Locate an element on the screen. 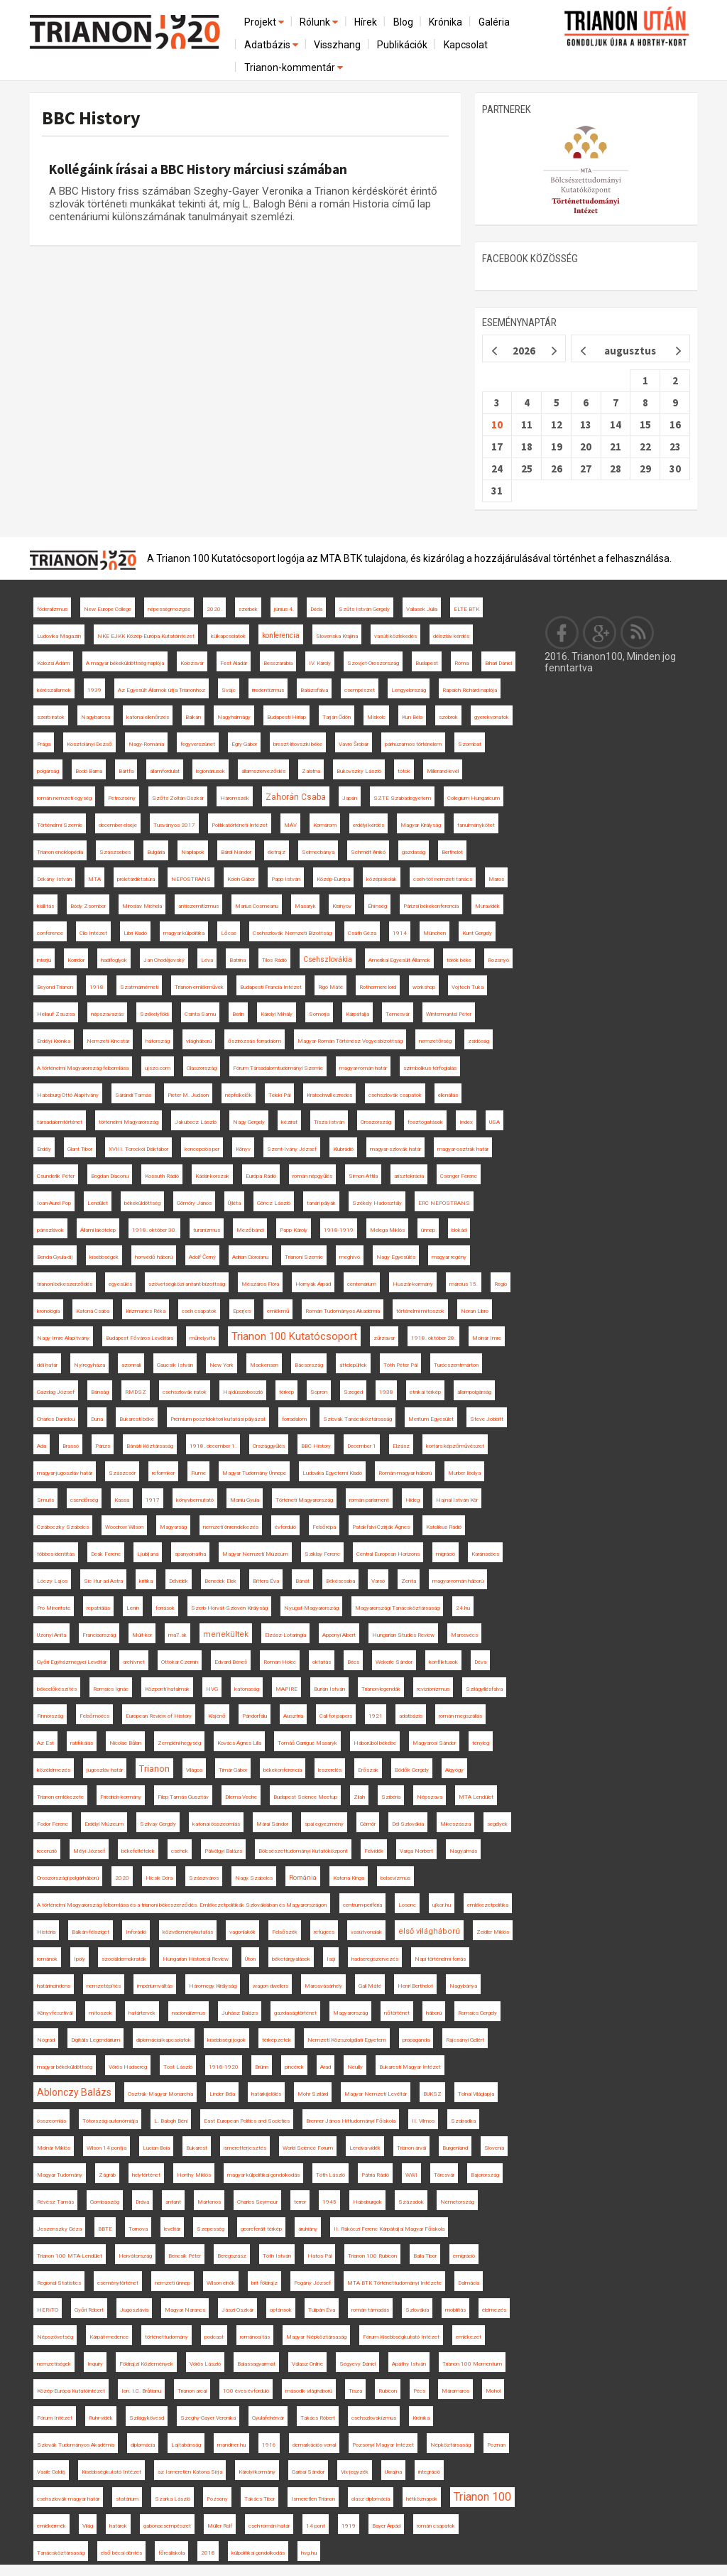 Image resolution: width=727 pixels, height=2576 pixels. kronológia is located at coordinates (48, 1311).